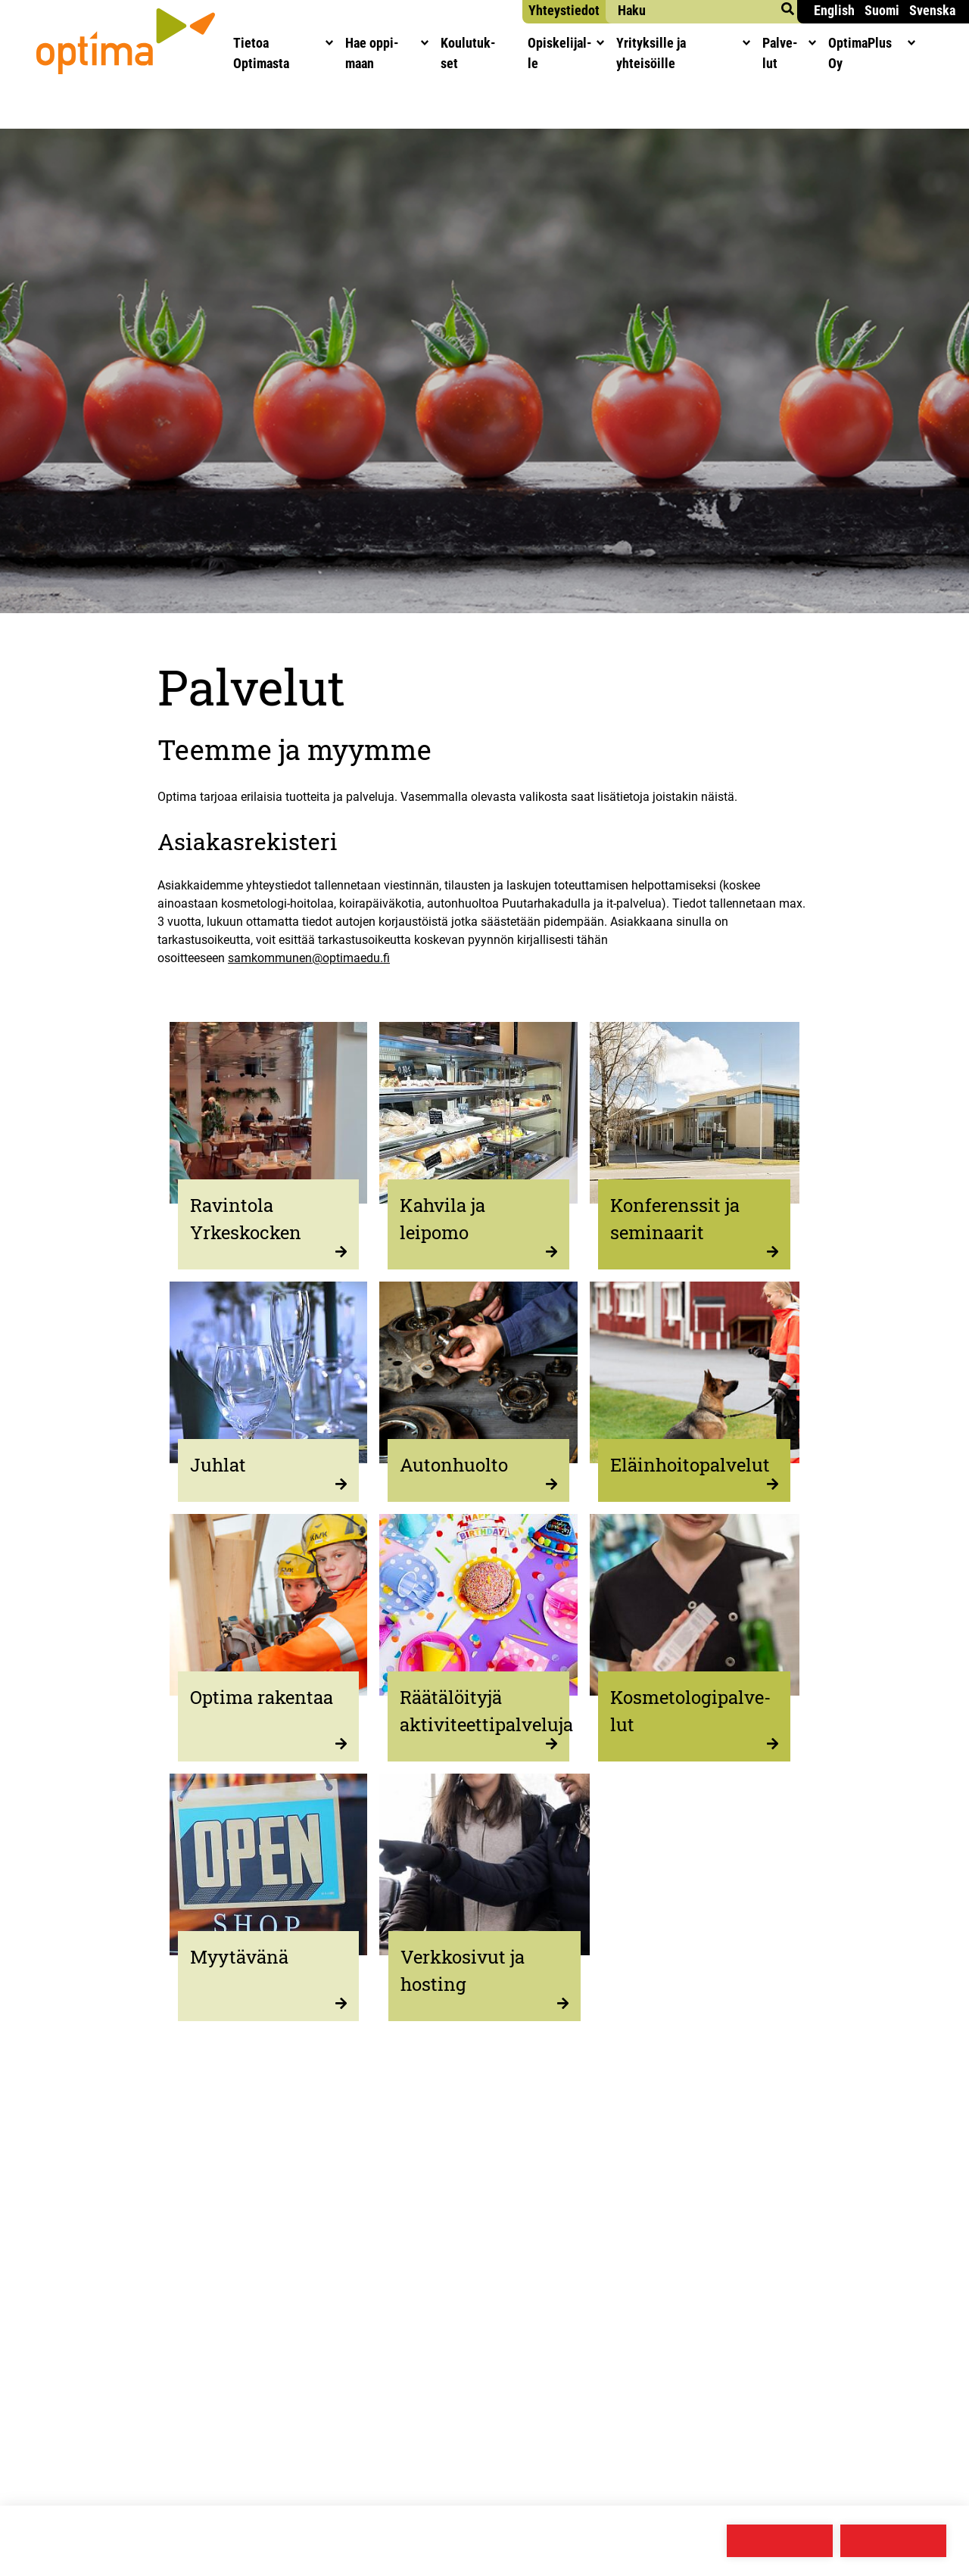 This screenshot has width=969, height=2576. I want to click on Svenska, so click(932, 10).